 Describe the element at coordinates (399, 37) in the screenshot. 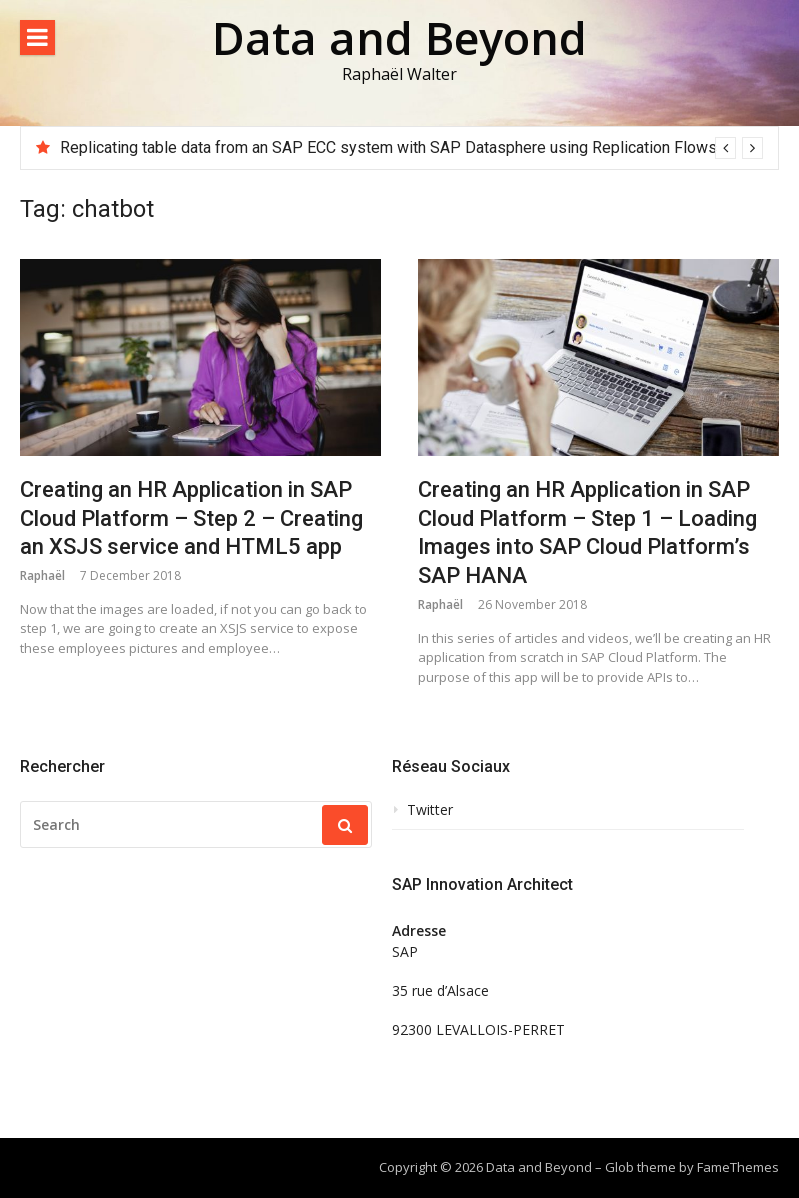

I see `Data and Beyond` at that location.